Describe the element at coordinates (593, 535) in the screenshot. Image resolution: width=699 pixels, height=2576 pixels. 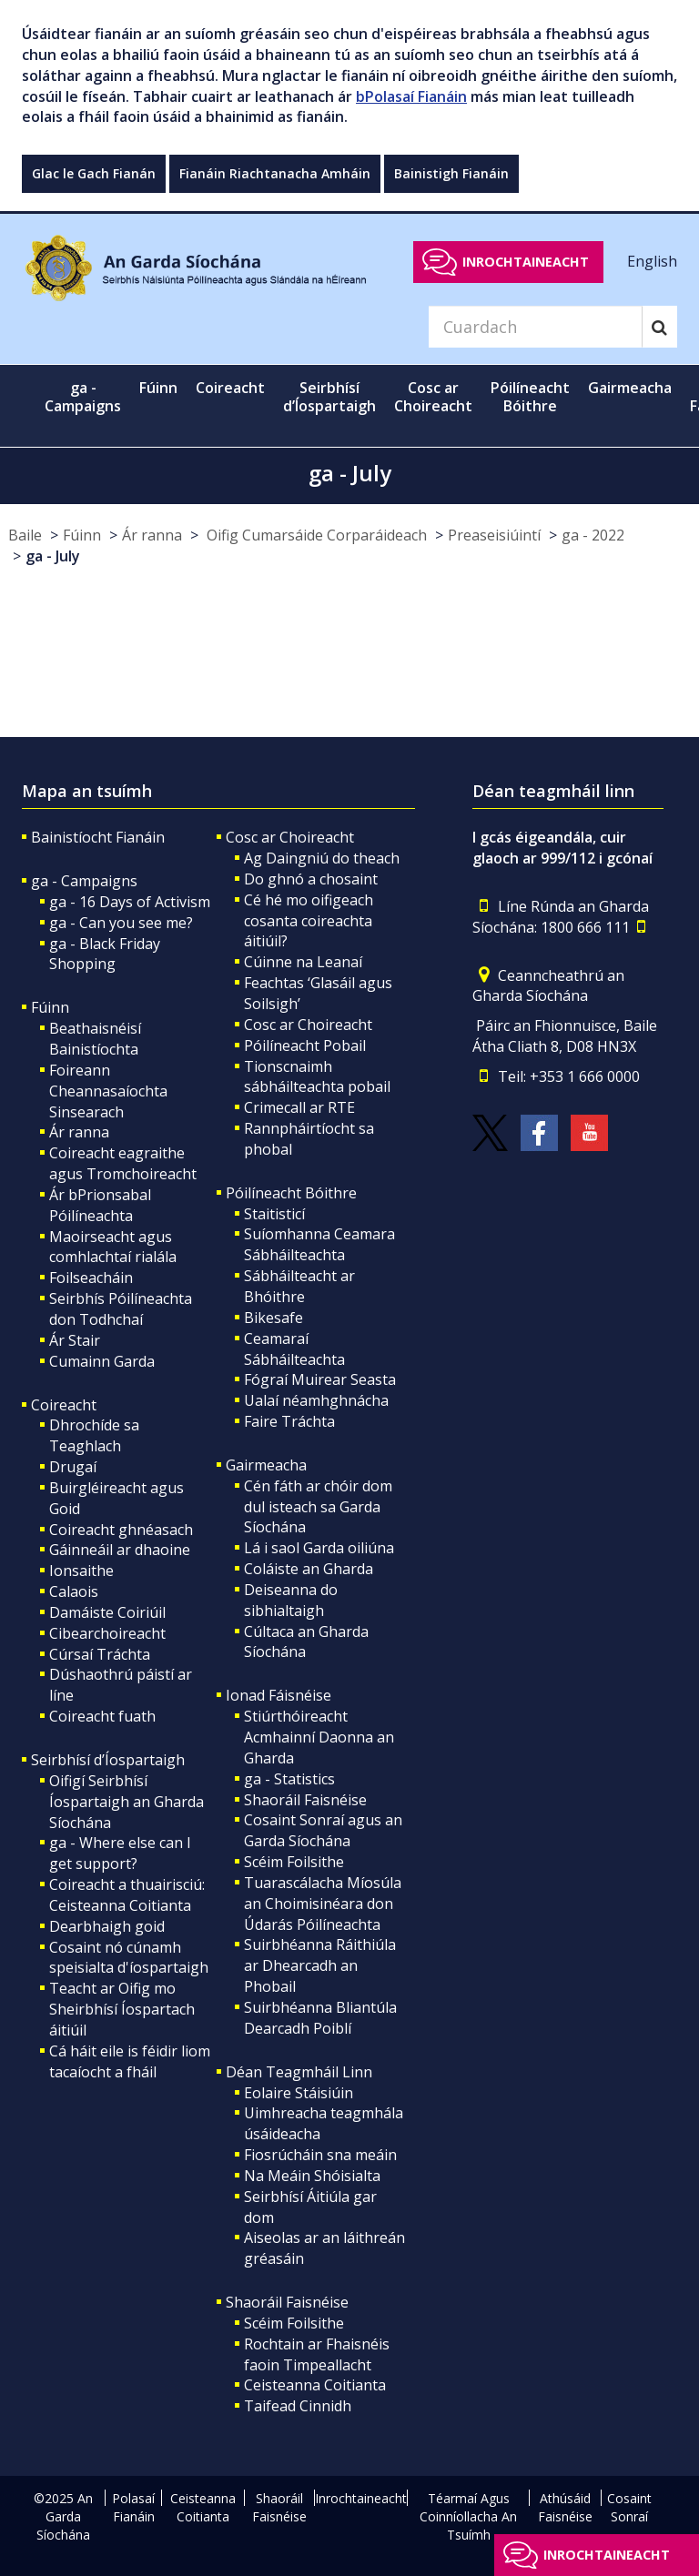
I see `ga - 2022` at that location.